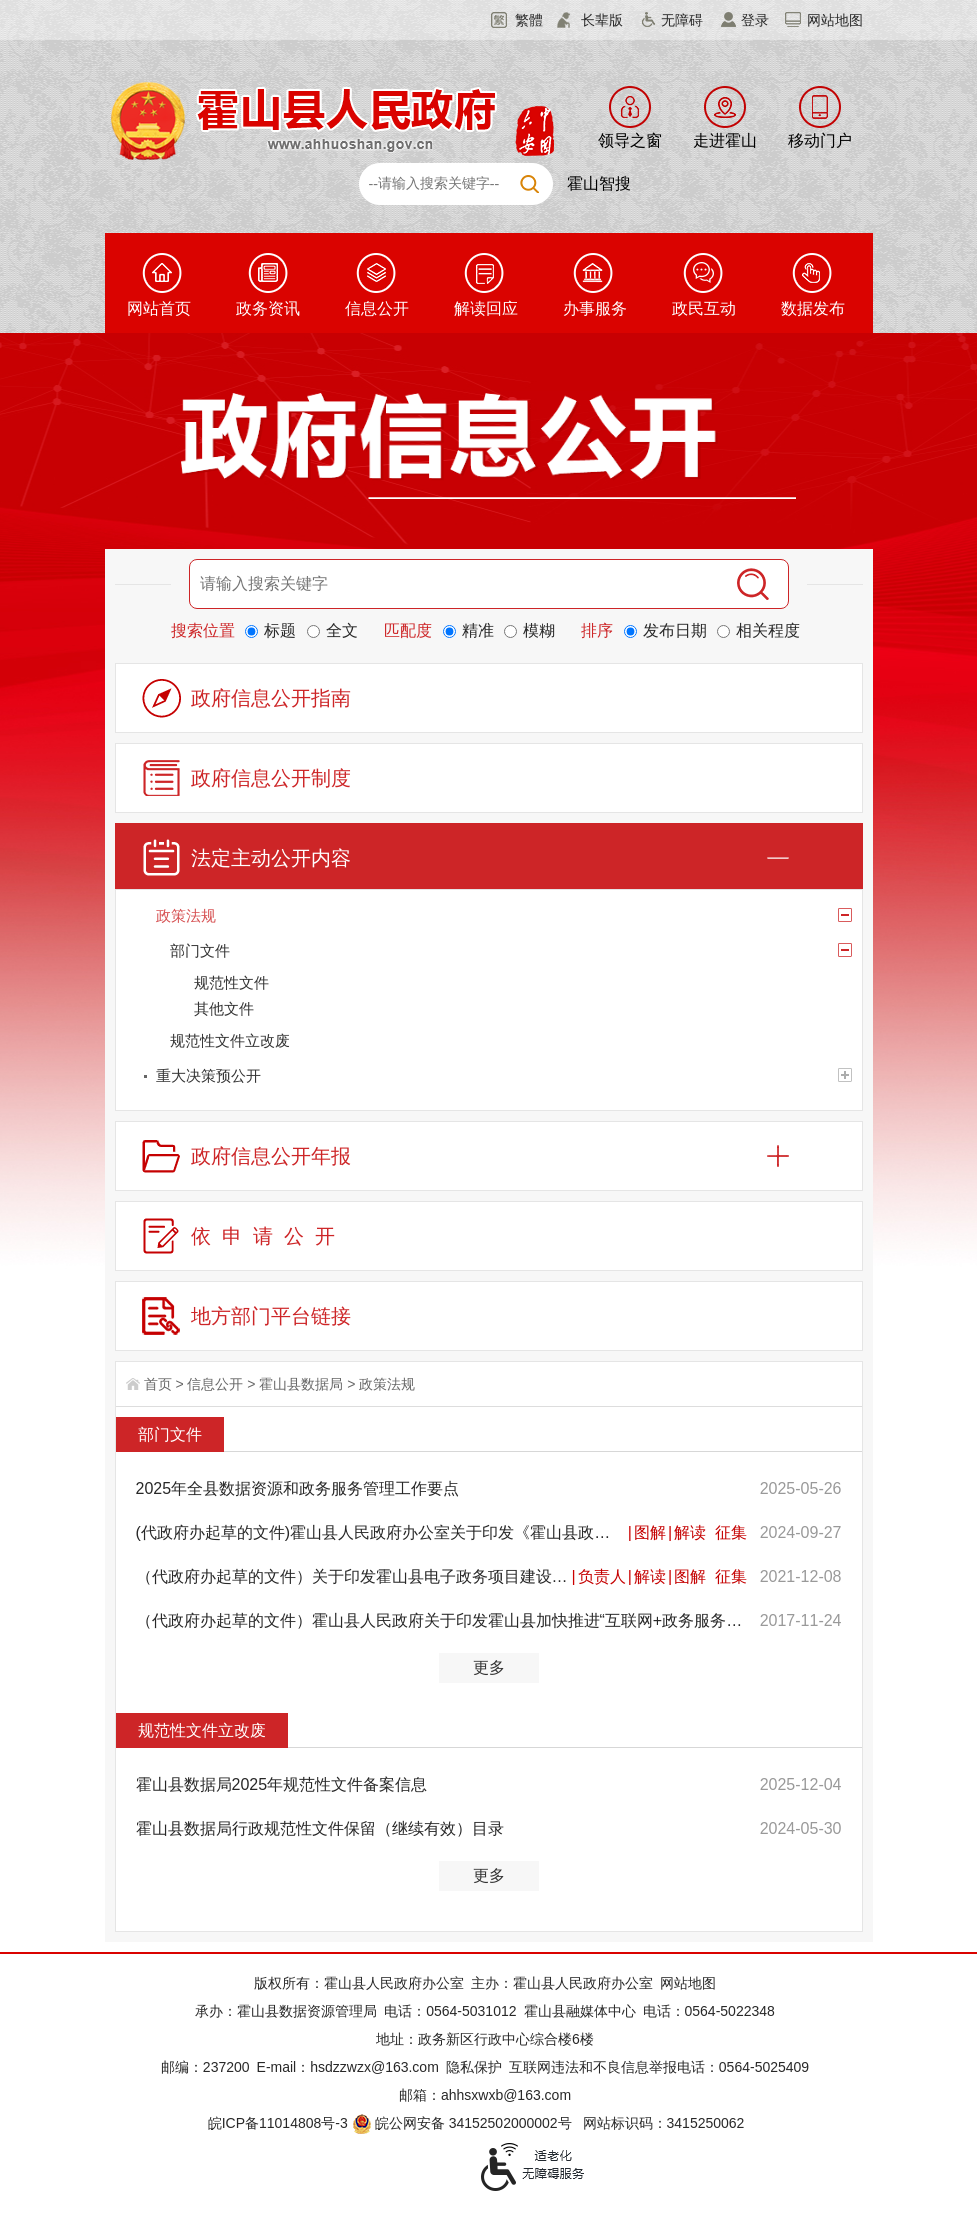 Image resolution: width=977 pixels, height=2232 pixels. What do you see at coordinates (602, 1576) in the screenshot?
I see `负责人` at bounding box center [602, 1576].